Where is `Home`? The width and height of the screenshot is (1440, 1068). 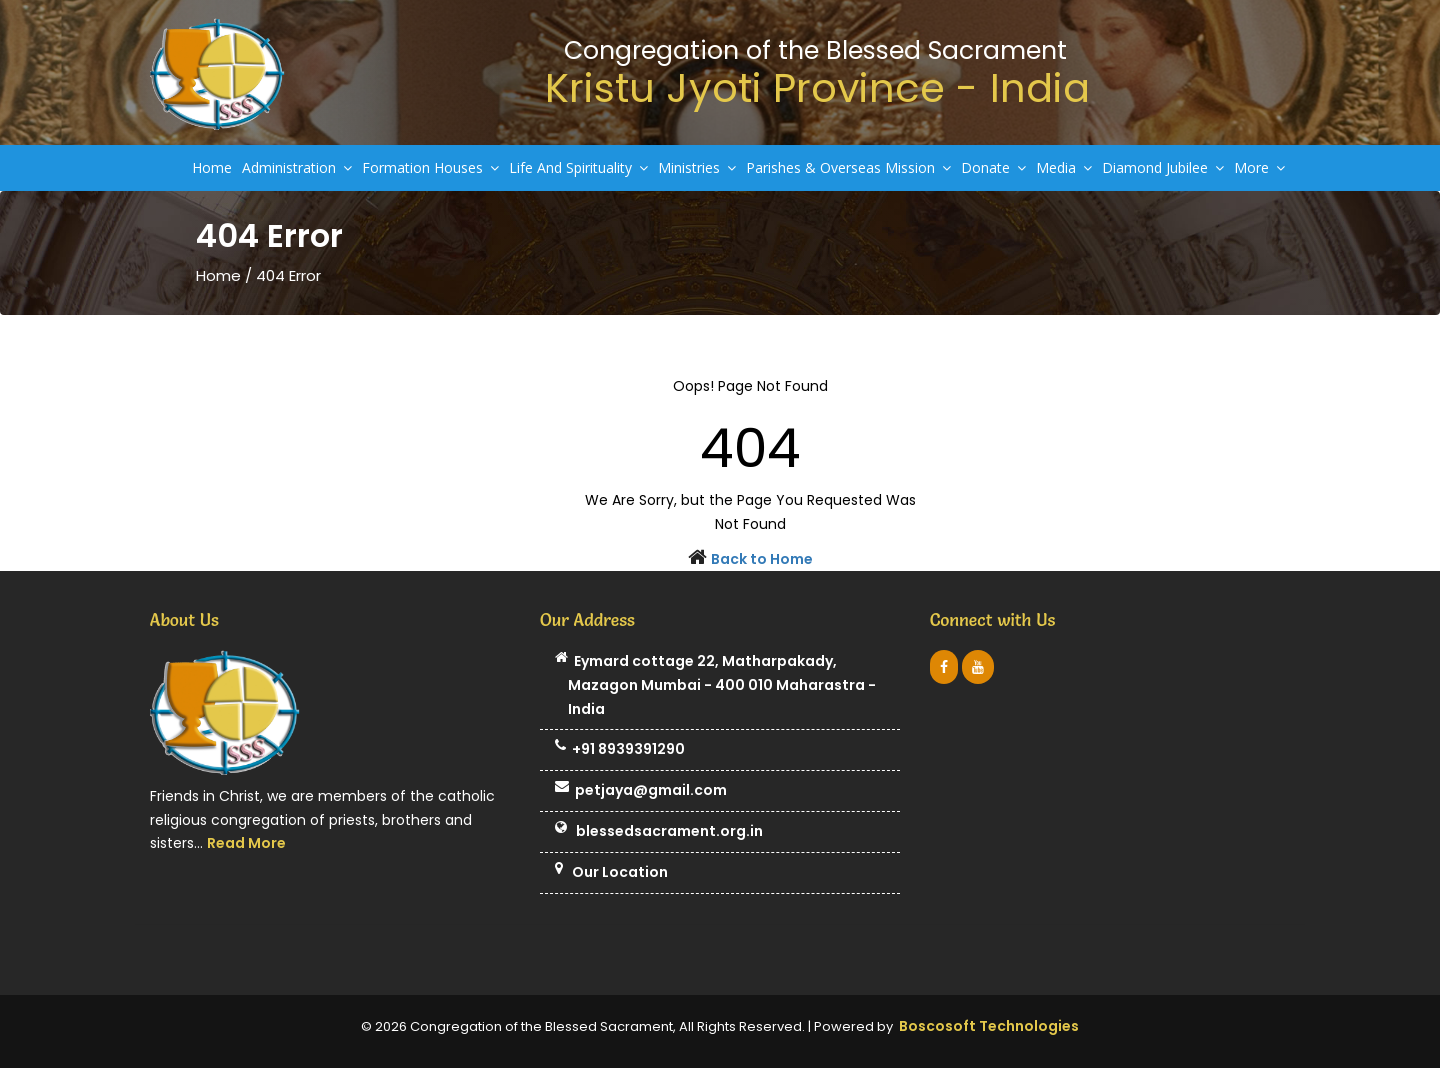 Home is located at coordinates (212, 167).